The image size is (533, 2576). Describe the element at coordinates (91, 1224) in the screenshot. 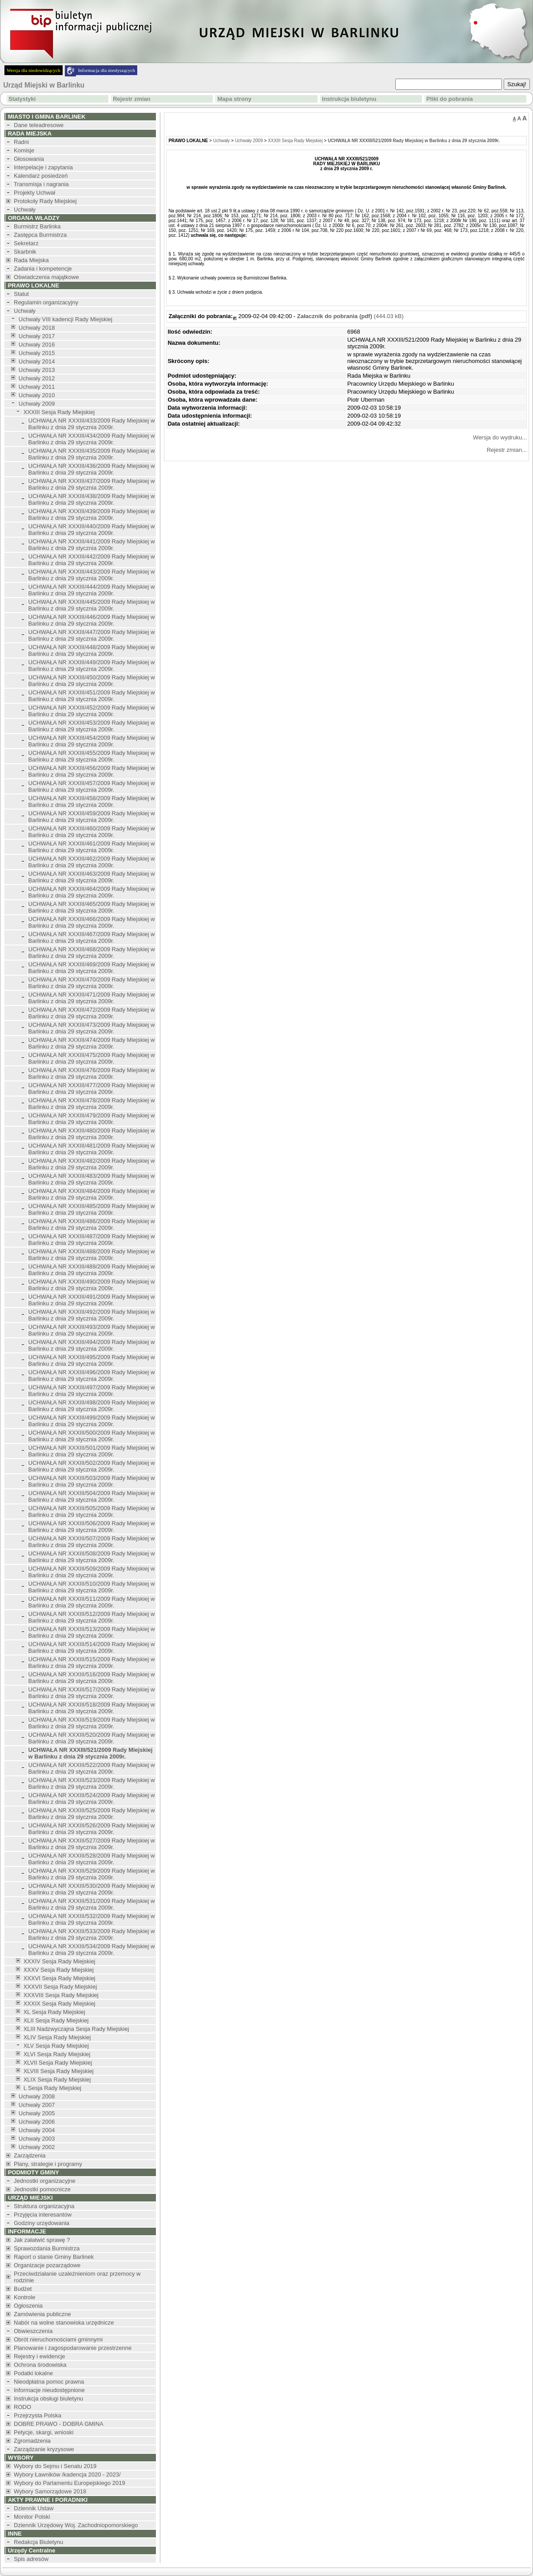

I see `UCHWAŁA NR XXXIII/486/2009 Rady Miejskiej w Barlinku z dnia 29 stycznia 2009r.` at that location.